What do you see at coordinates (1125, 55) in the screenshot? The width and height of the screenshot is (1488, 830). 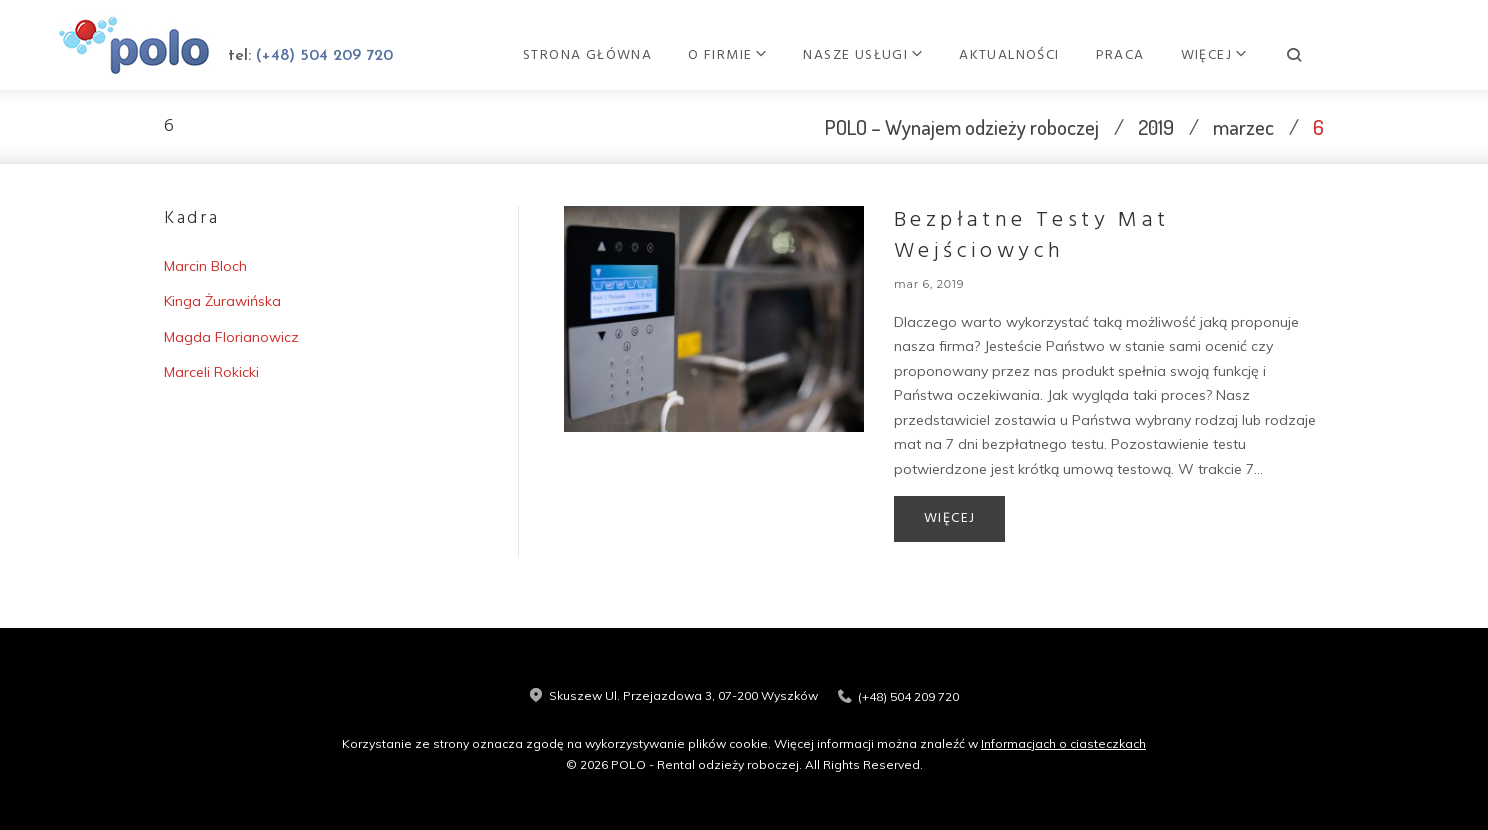 I see `Aktualności` at bounding box center [1125, 55].